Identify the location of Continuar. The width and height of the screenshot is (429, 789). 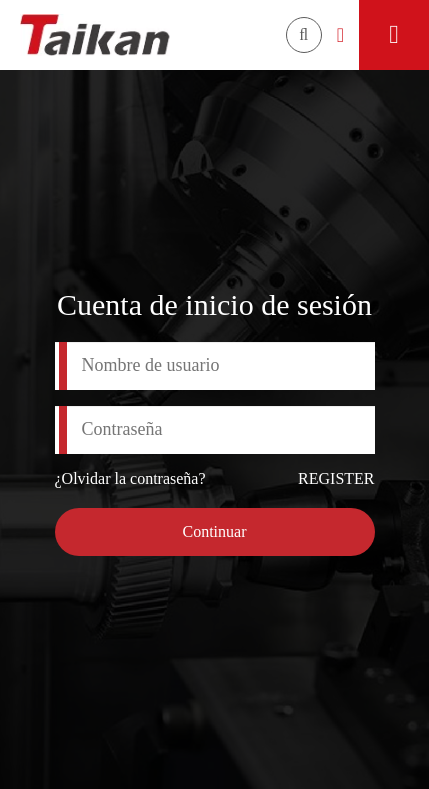
(215, 531).